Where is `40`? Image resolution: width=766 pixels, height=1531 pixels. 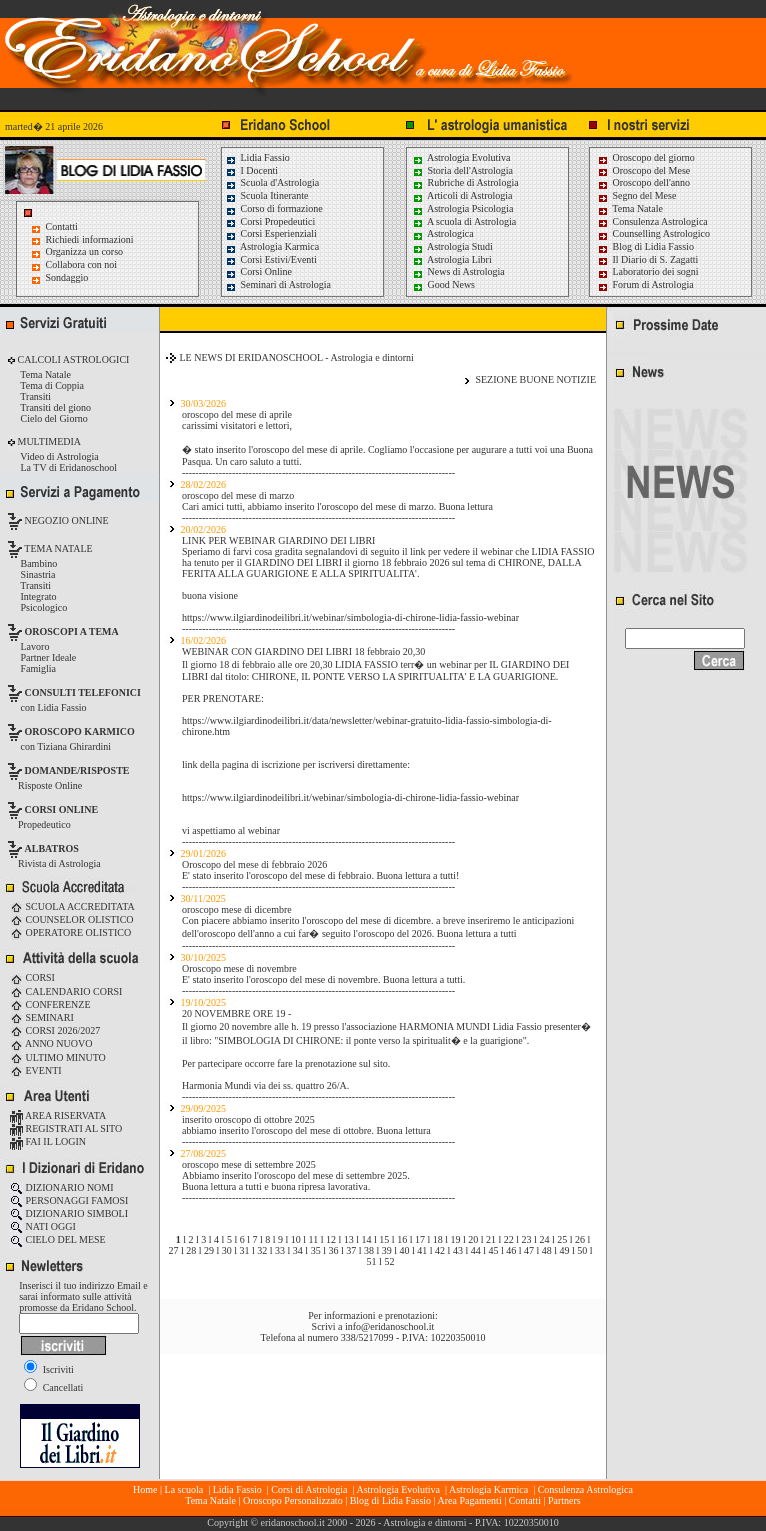 40 is located at coordinates (405, 1250).